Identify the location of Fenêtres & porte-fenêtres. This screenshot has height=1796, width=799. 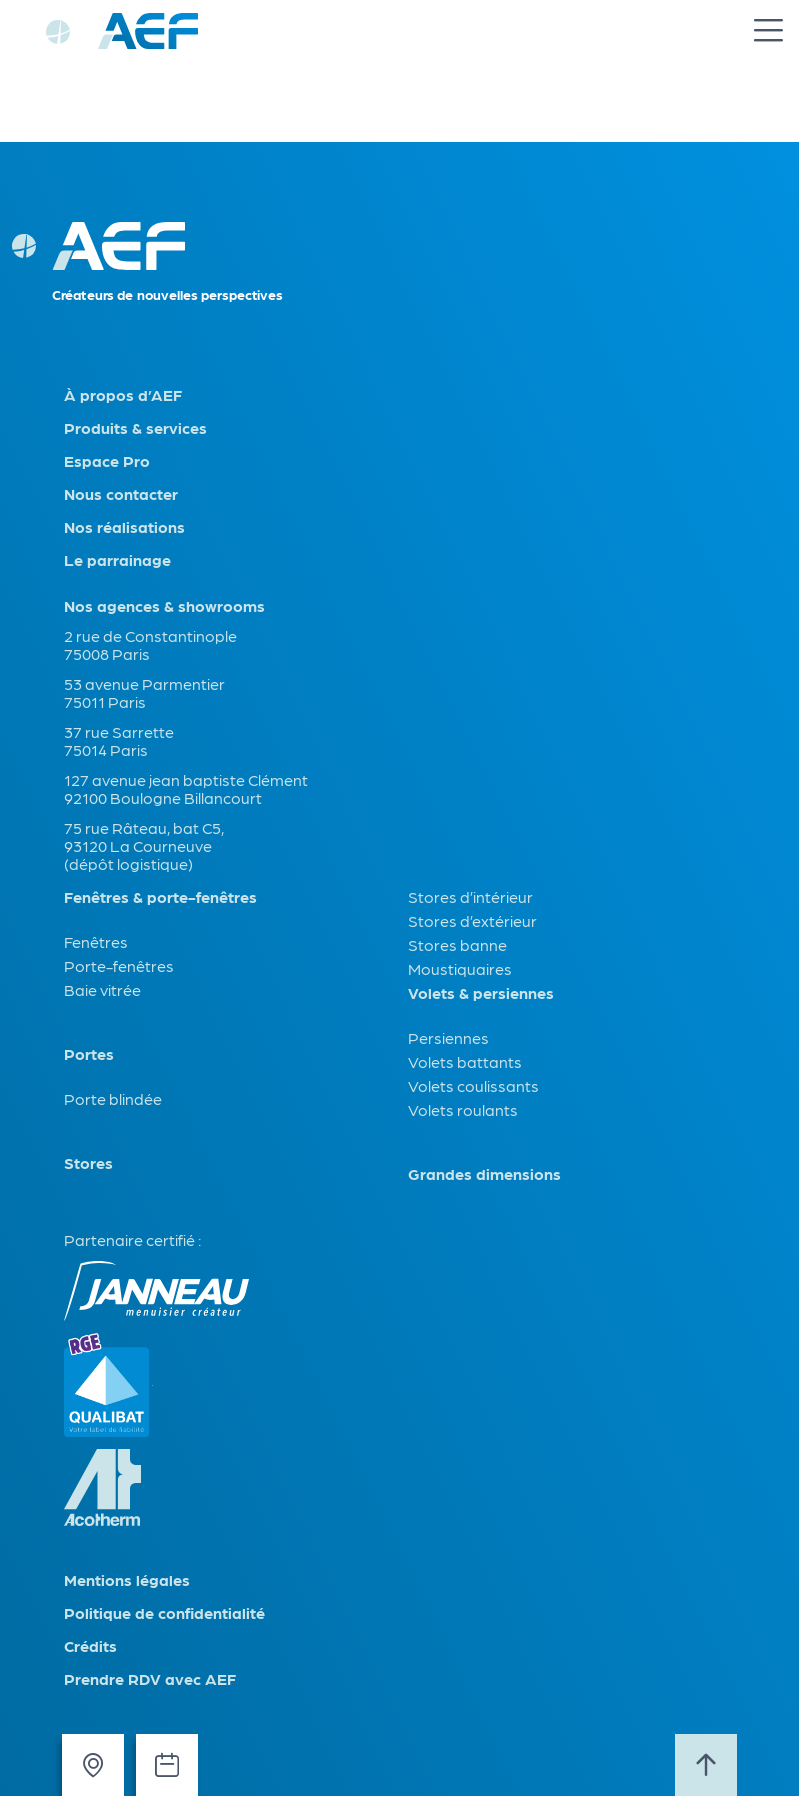
(160, 897).